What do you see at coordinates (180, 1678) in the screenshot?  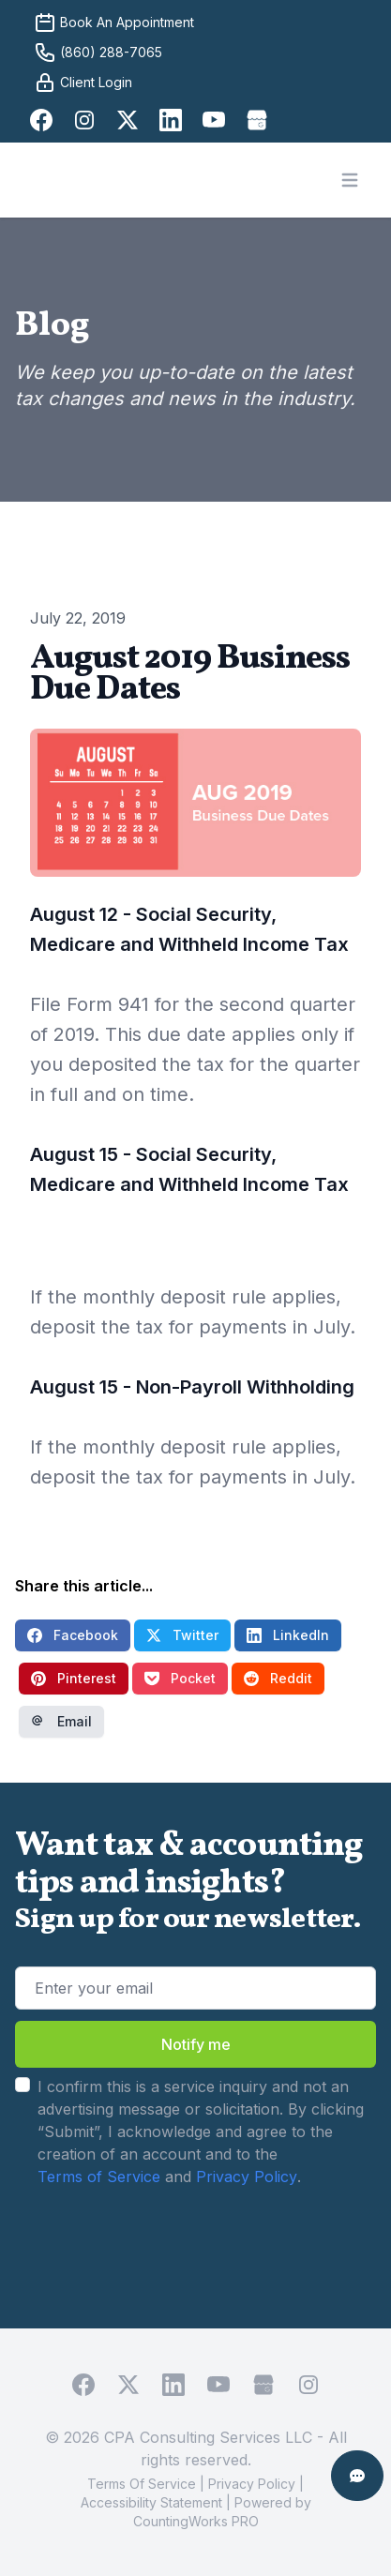 I see `Pocket` at bounding box center [180, 1678].